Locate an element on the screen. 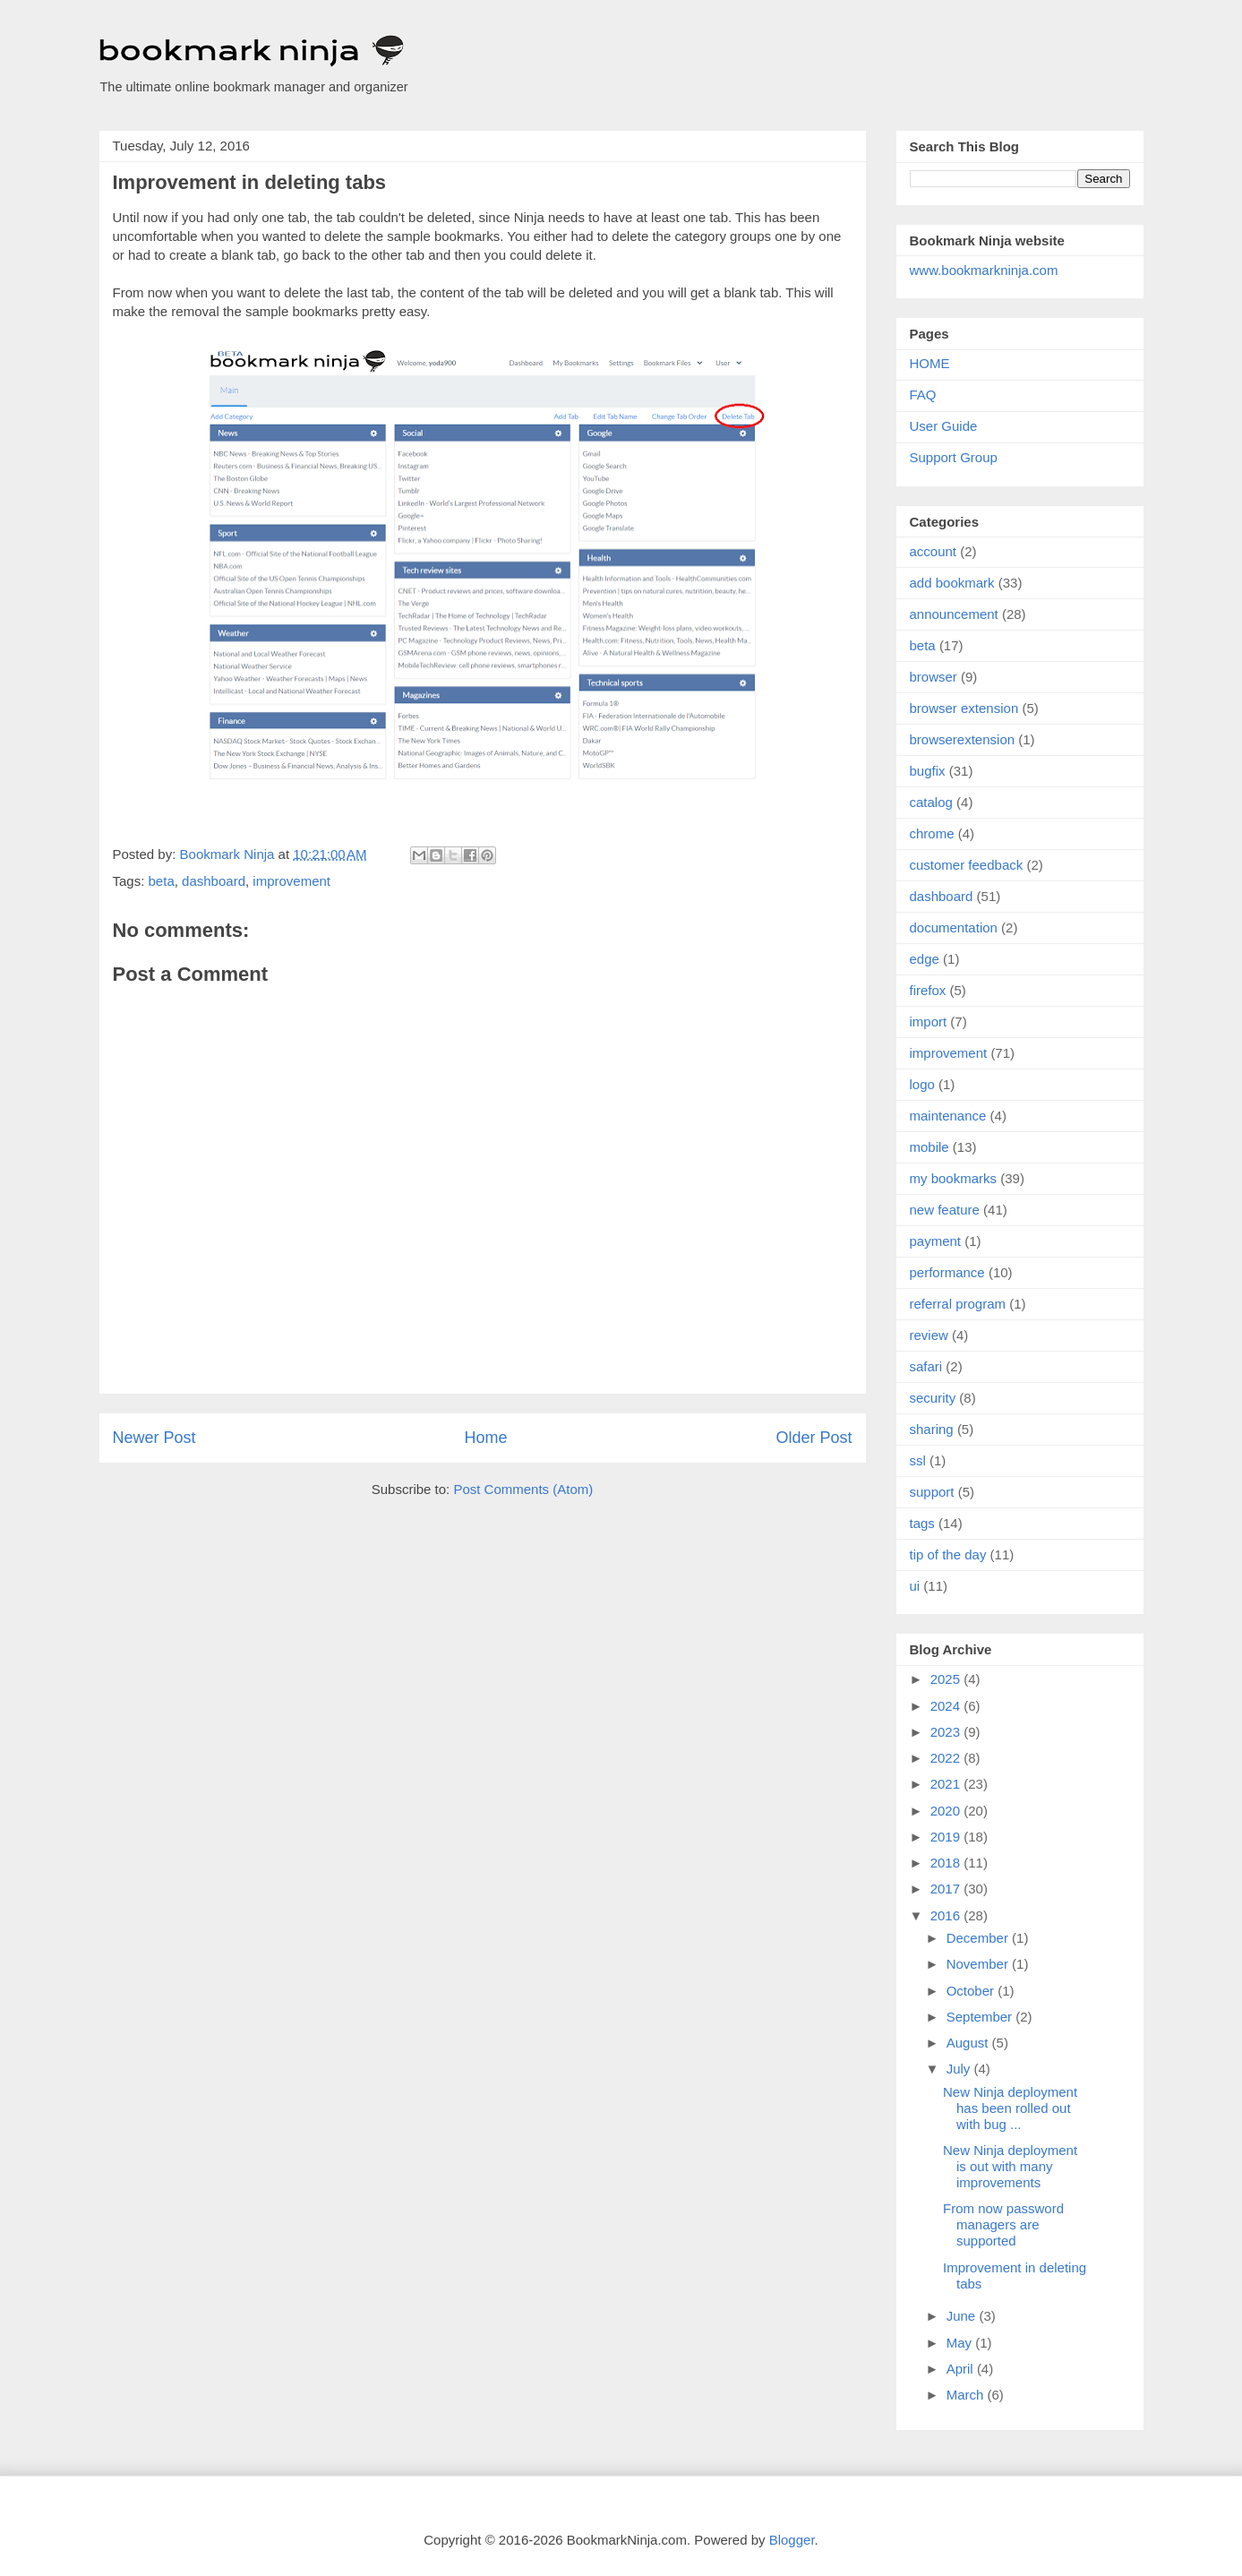 The height and width of the screenshot is (2576, 1242). September is located at coordinates (981, 2016).